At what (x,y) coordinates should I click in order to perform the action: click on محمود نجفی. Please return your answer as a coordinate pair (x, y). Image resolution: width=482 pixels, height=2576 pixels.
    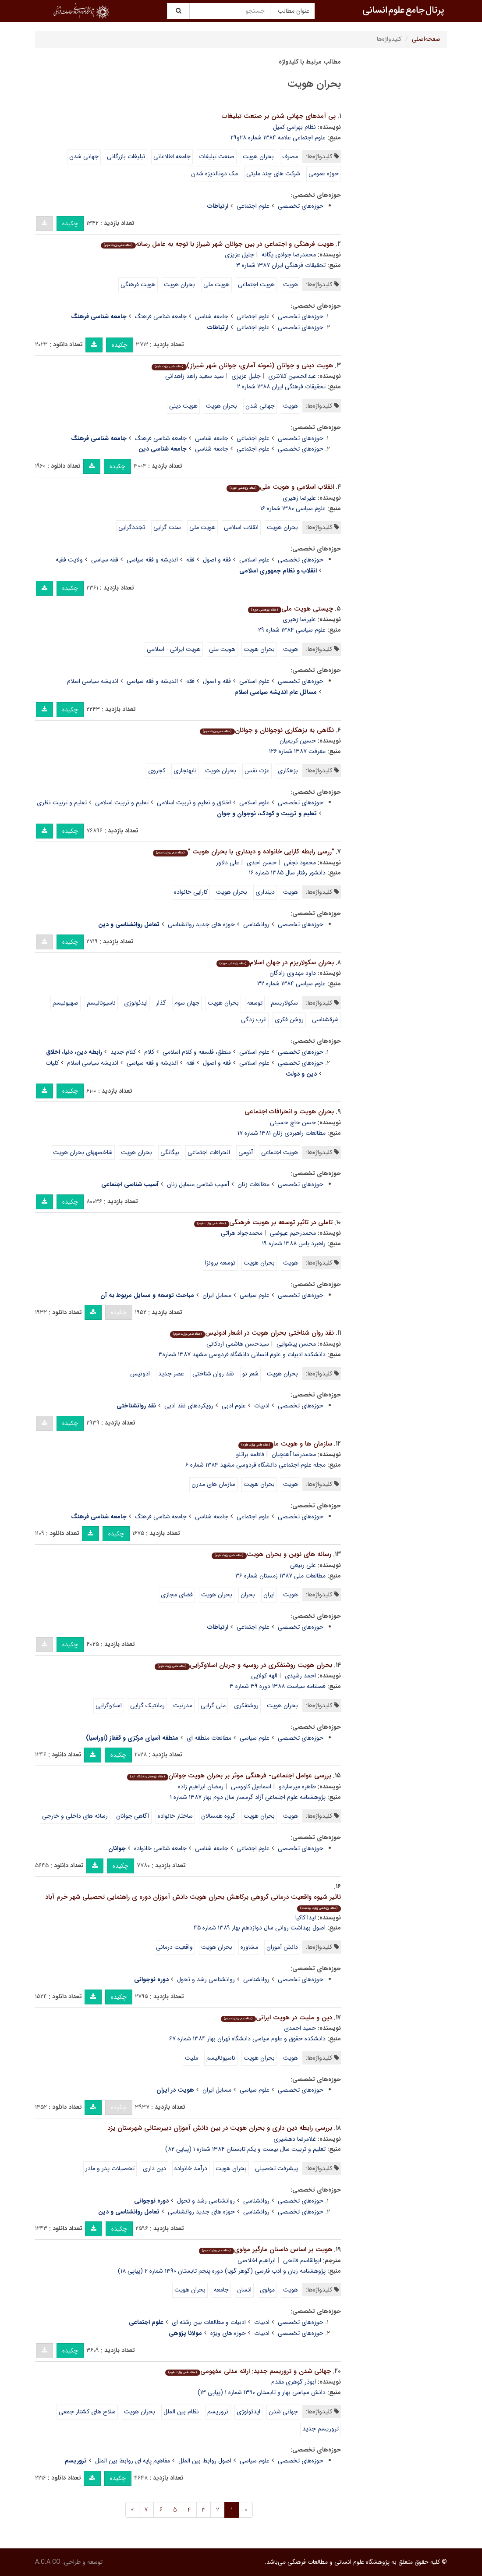
    Looking at the image, I should click on (300, 862).